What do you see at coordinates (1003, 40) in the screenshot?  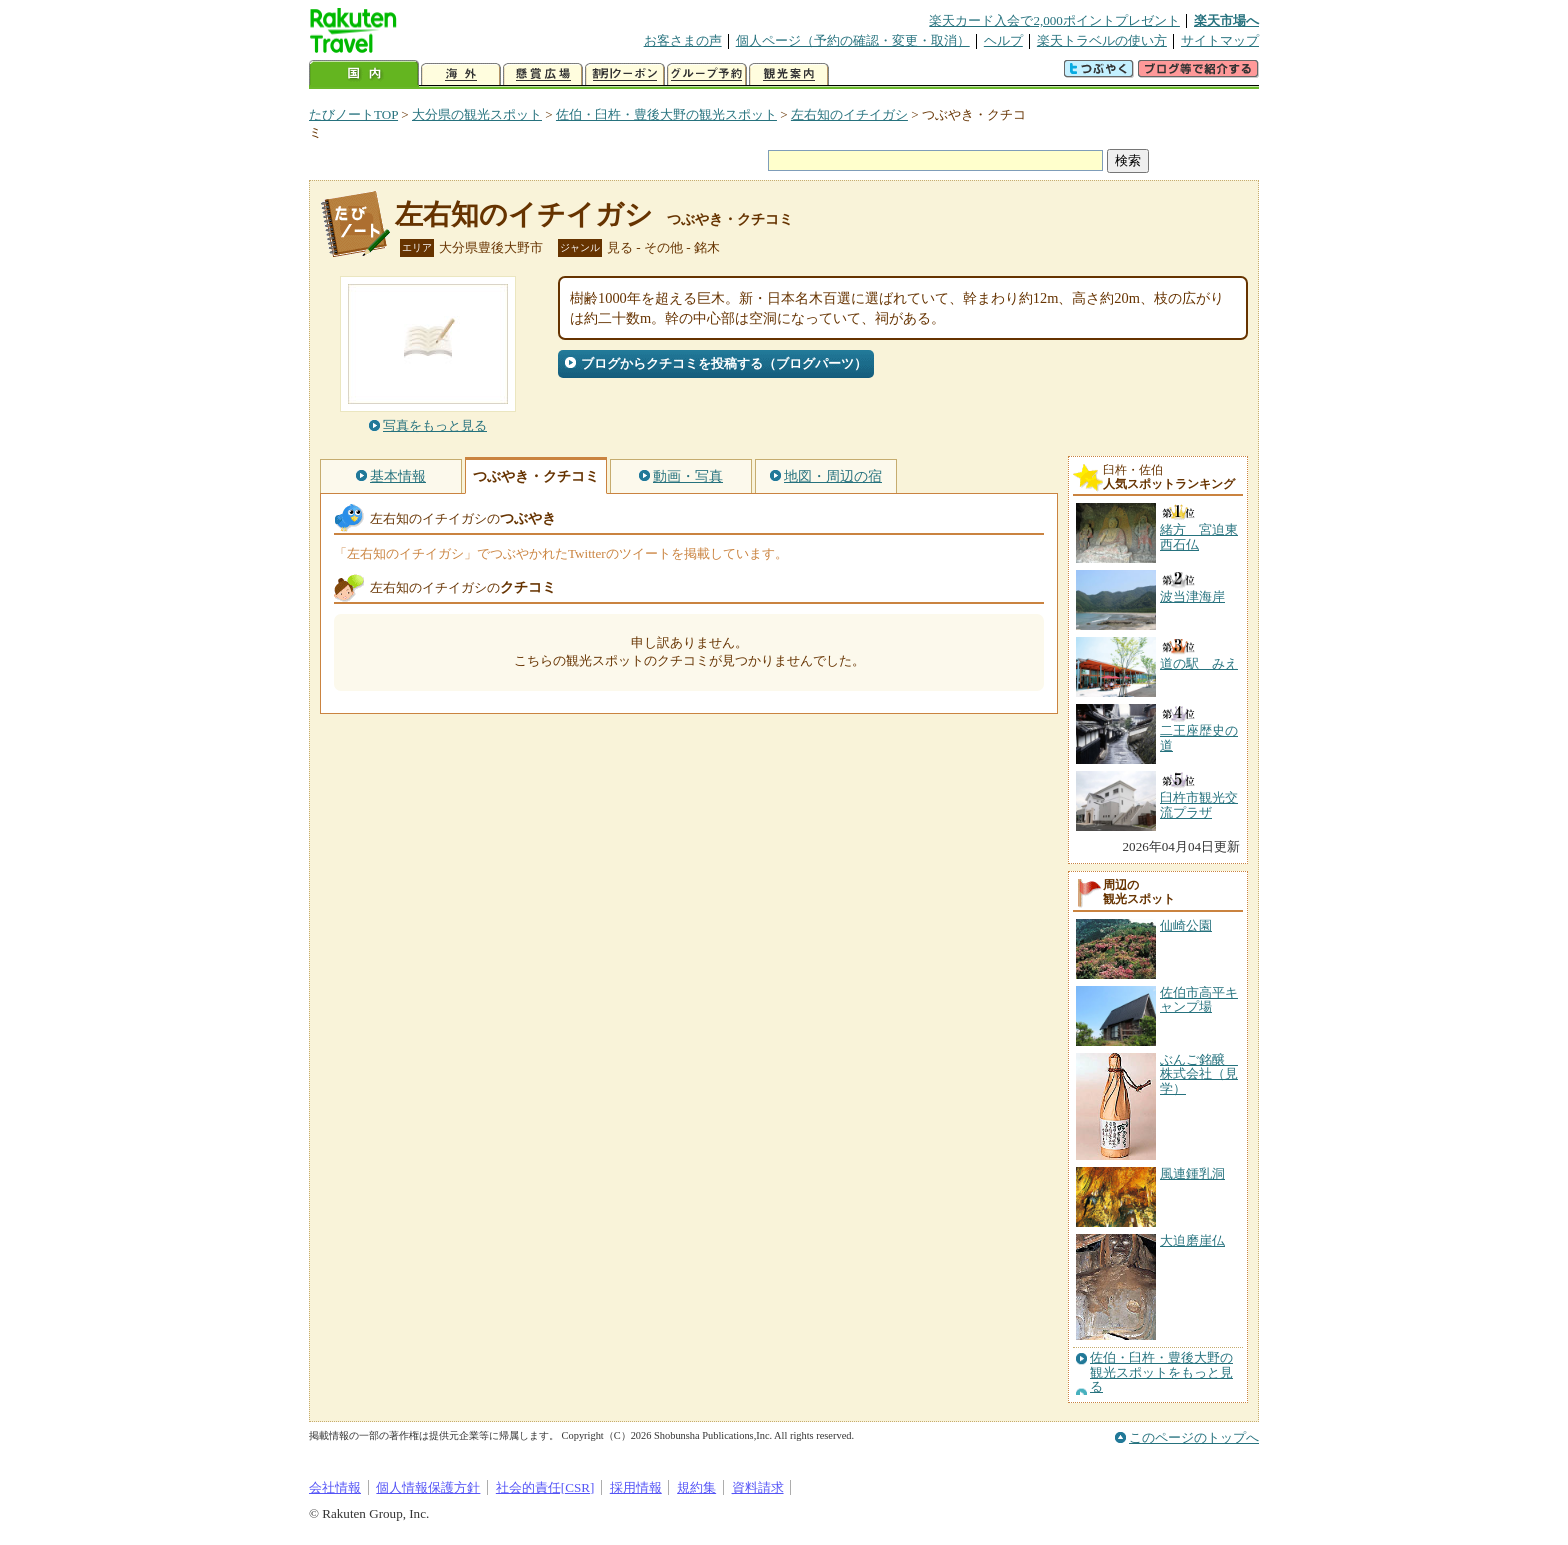 I see `ヘルプ` at bounding box center [1003, 40].